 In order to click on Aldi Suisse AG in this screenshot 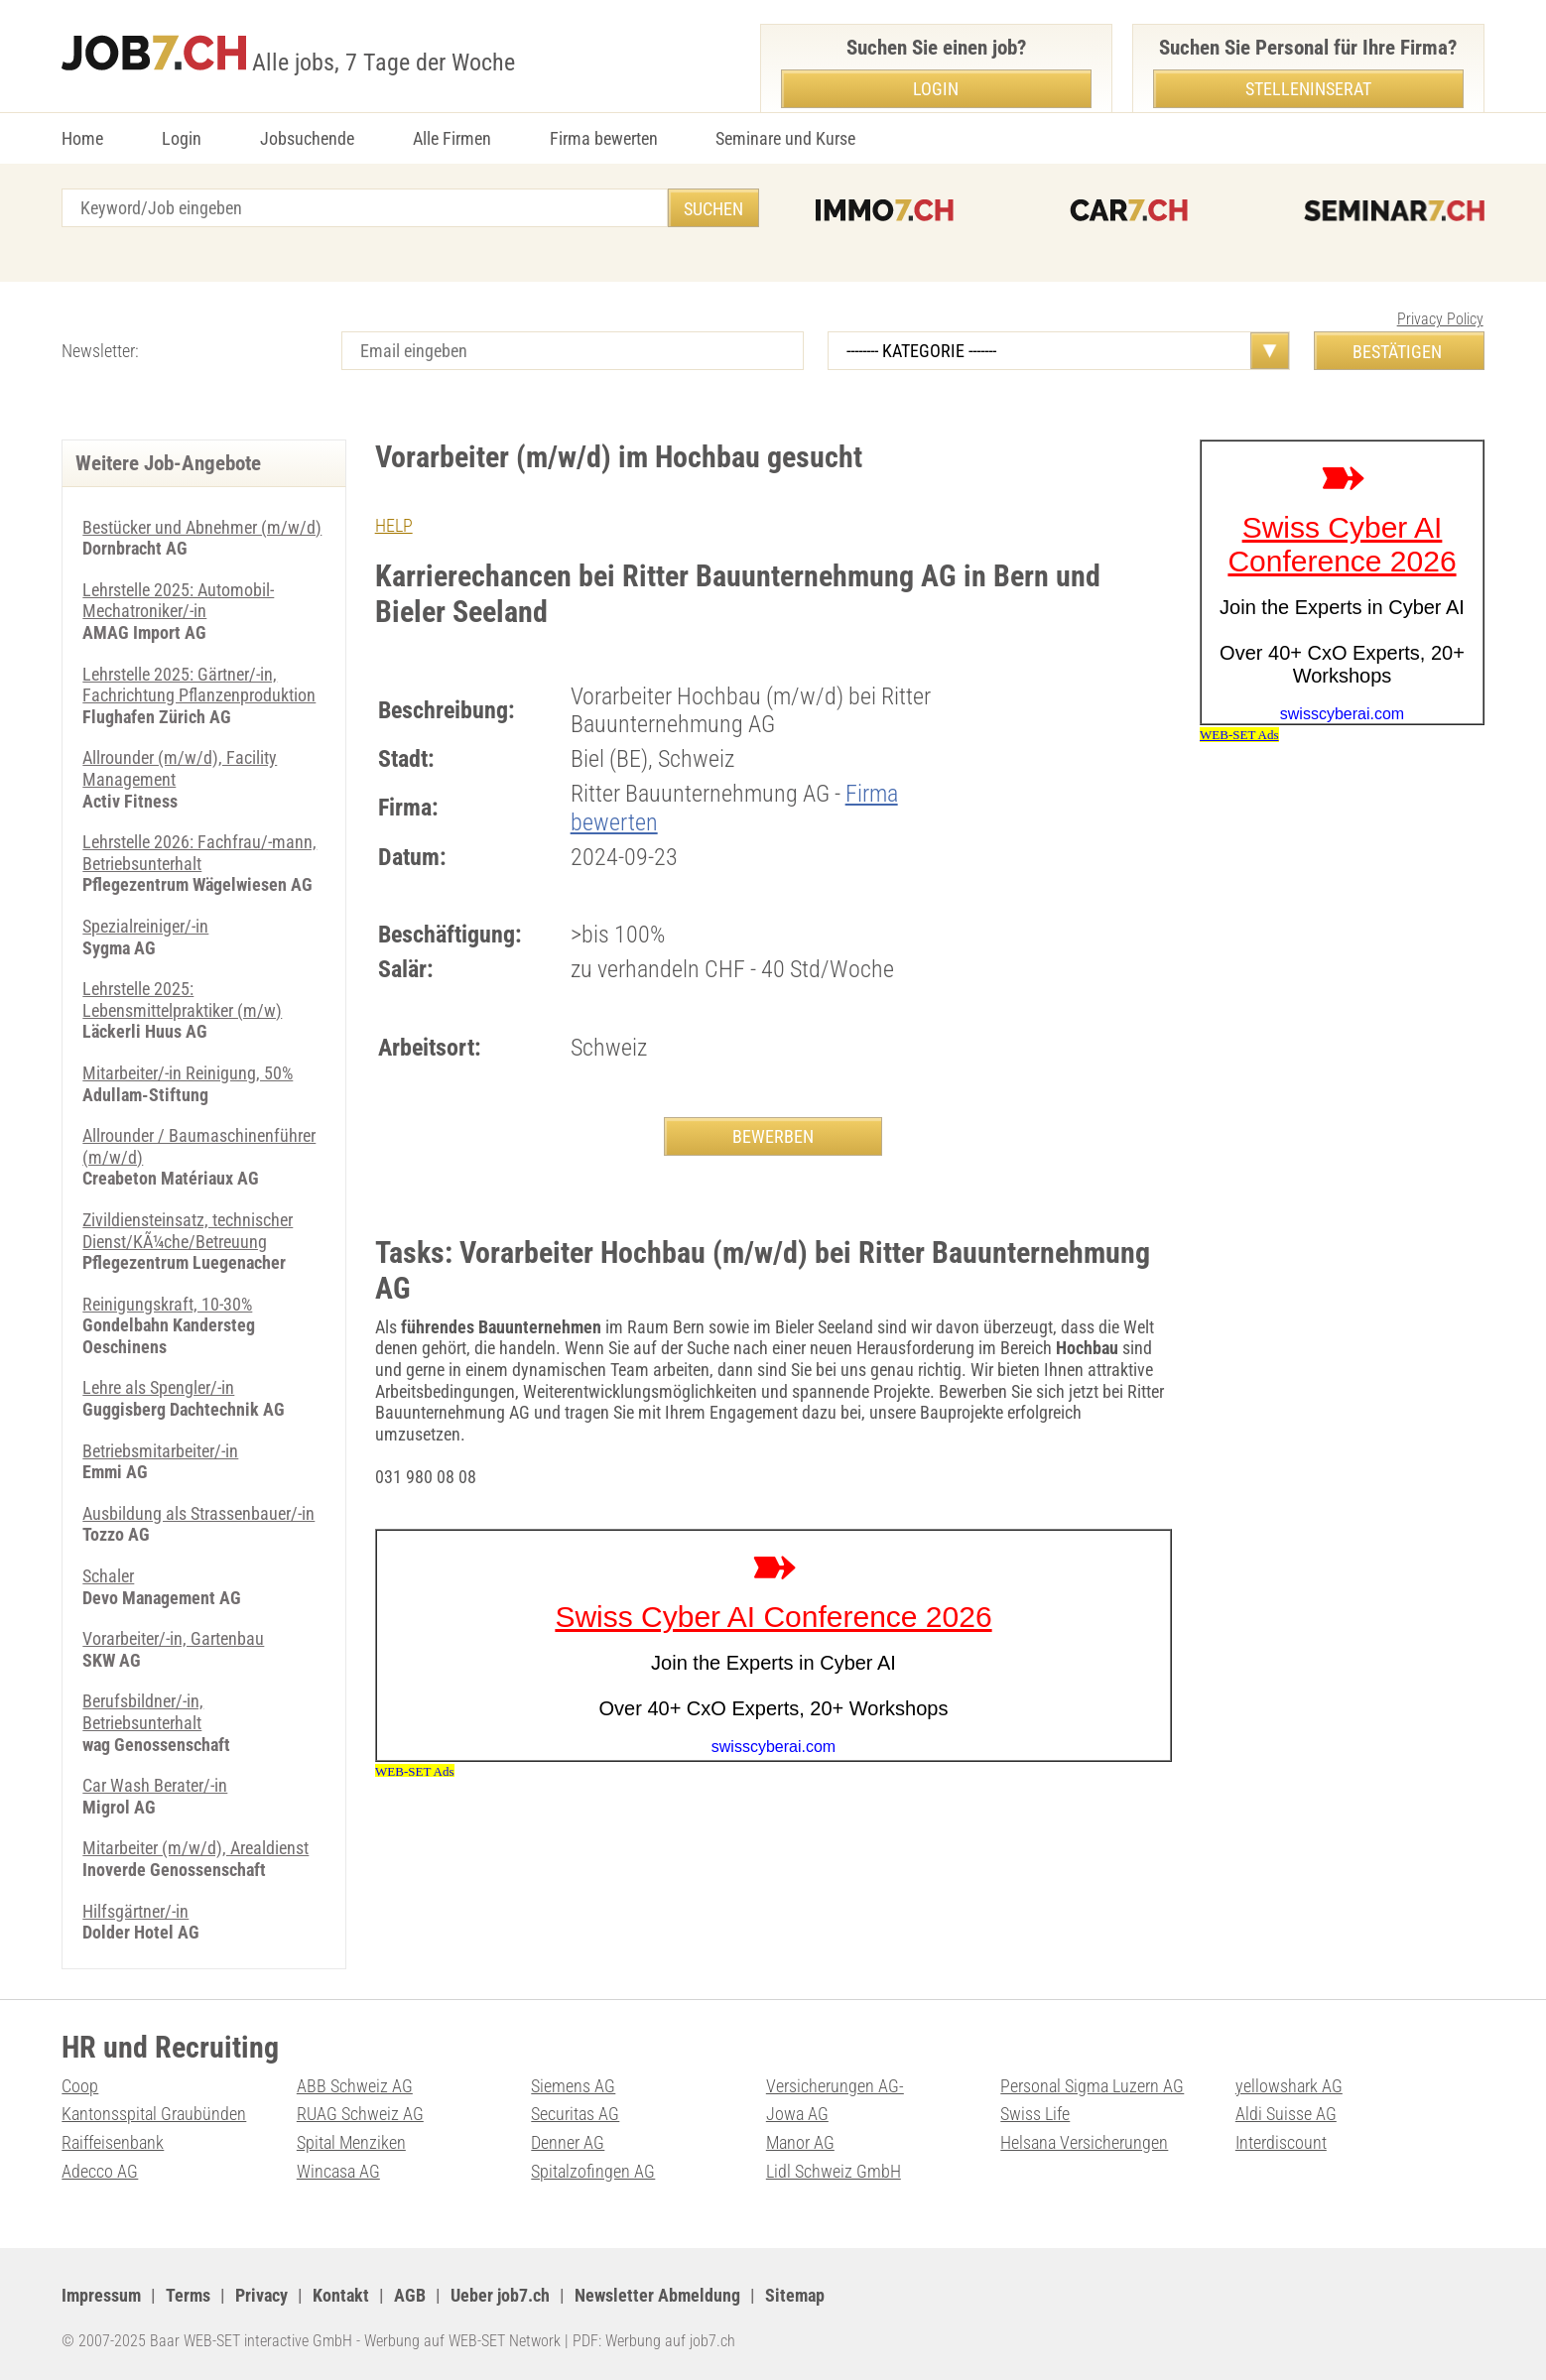, I will do `click(1286, 2113)`.